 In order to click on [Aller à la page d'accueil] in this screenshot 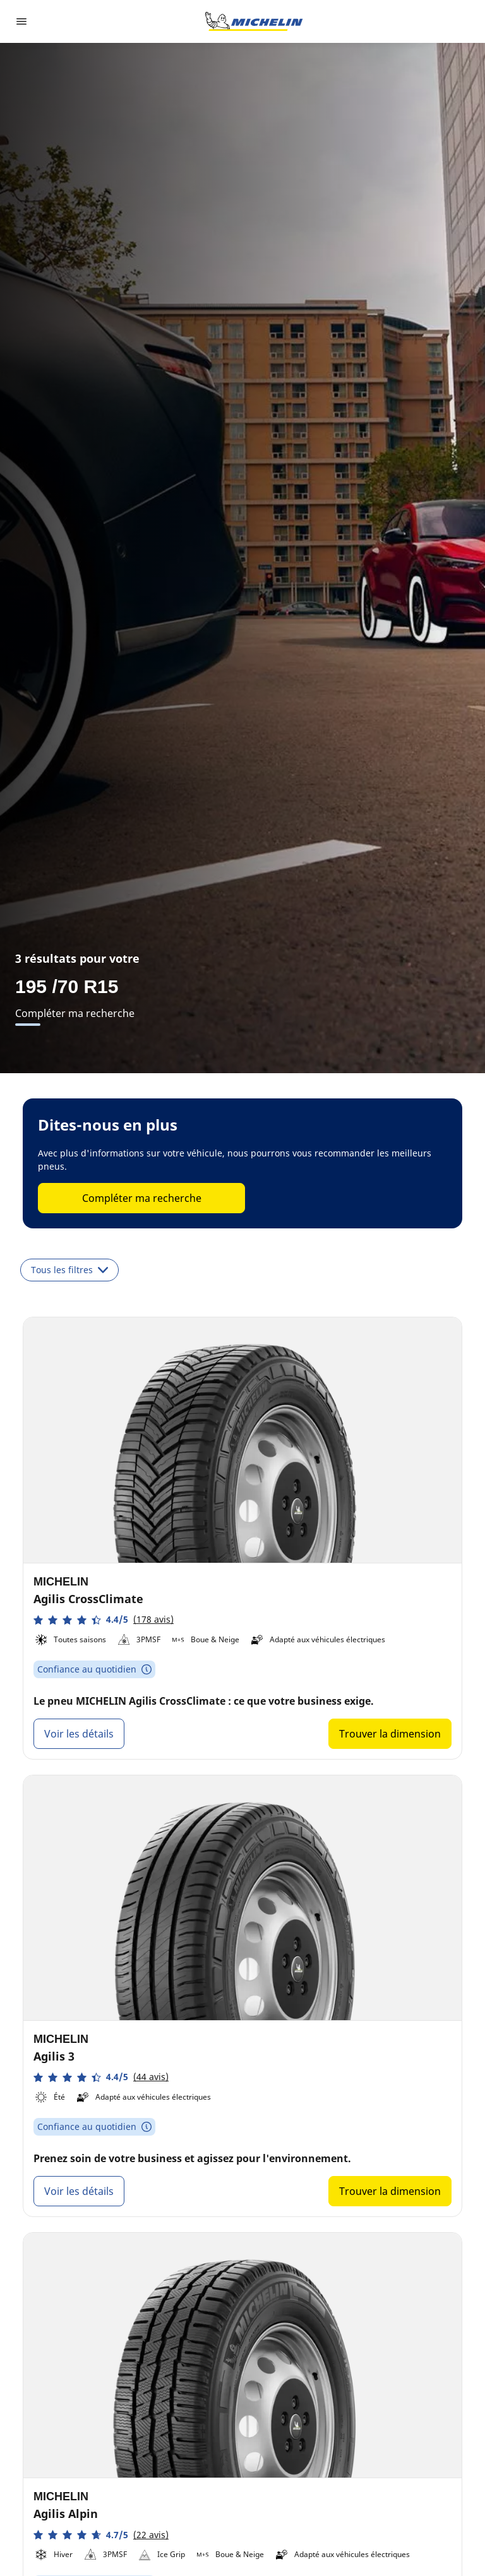, I will do `click(253, 21)`.